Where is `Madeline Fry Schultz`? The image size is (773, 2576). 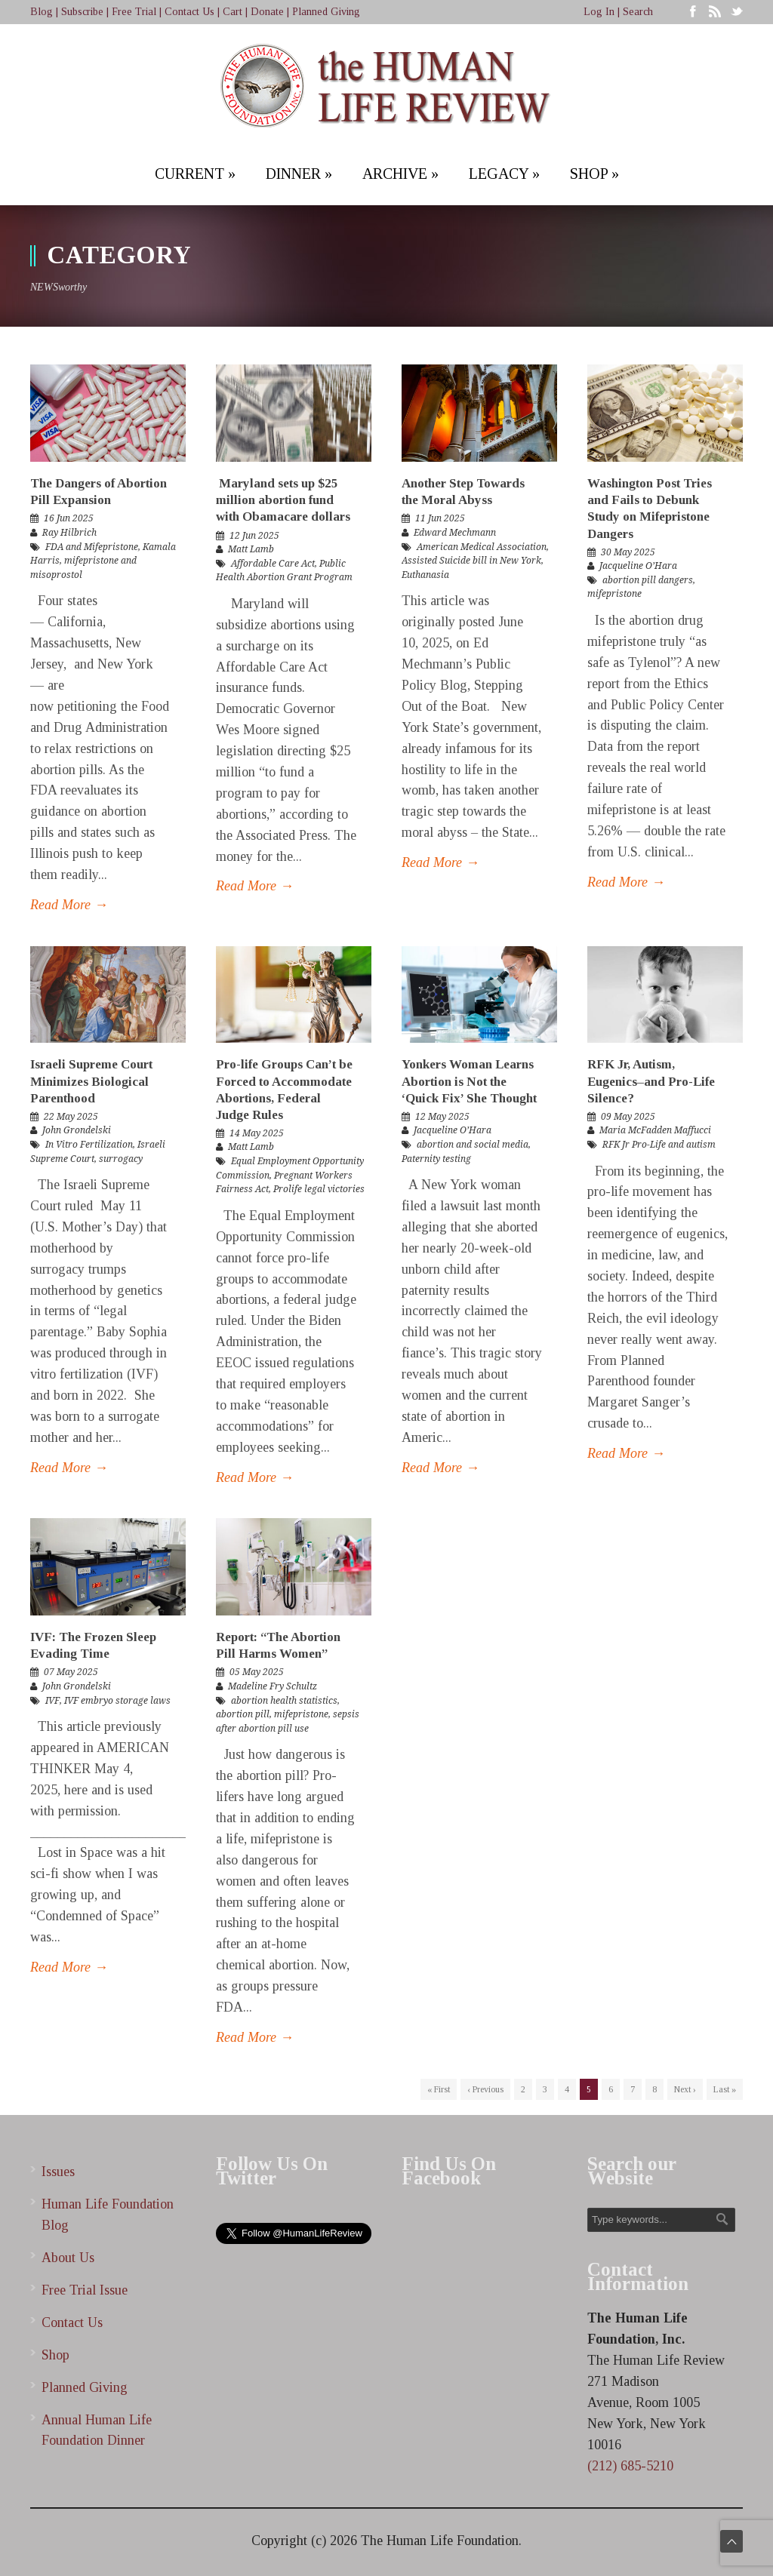
Madeline Fry Schultz is located at coordinates (272, 1686).